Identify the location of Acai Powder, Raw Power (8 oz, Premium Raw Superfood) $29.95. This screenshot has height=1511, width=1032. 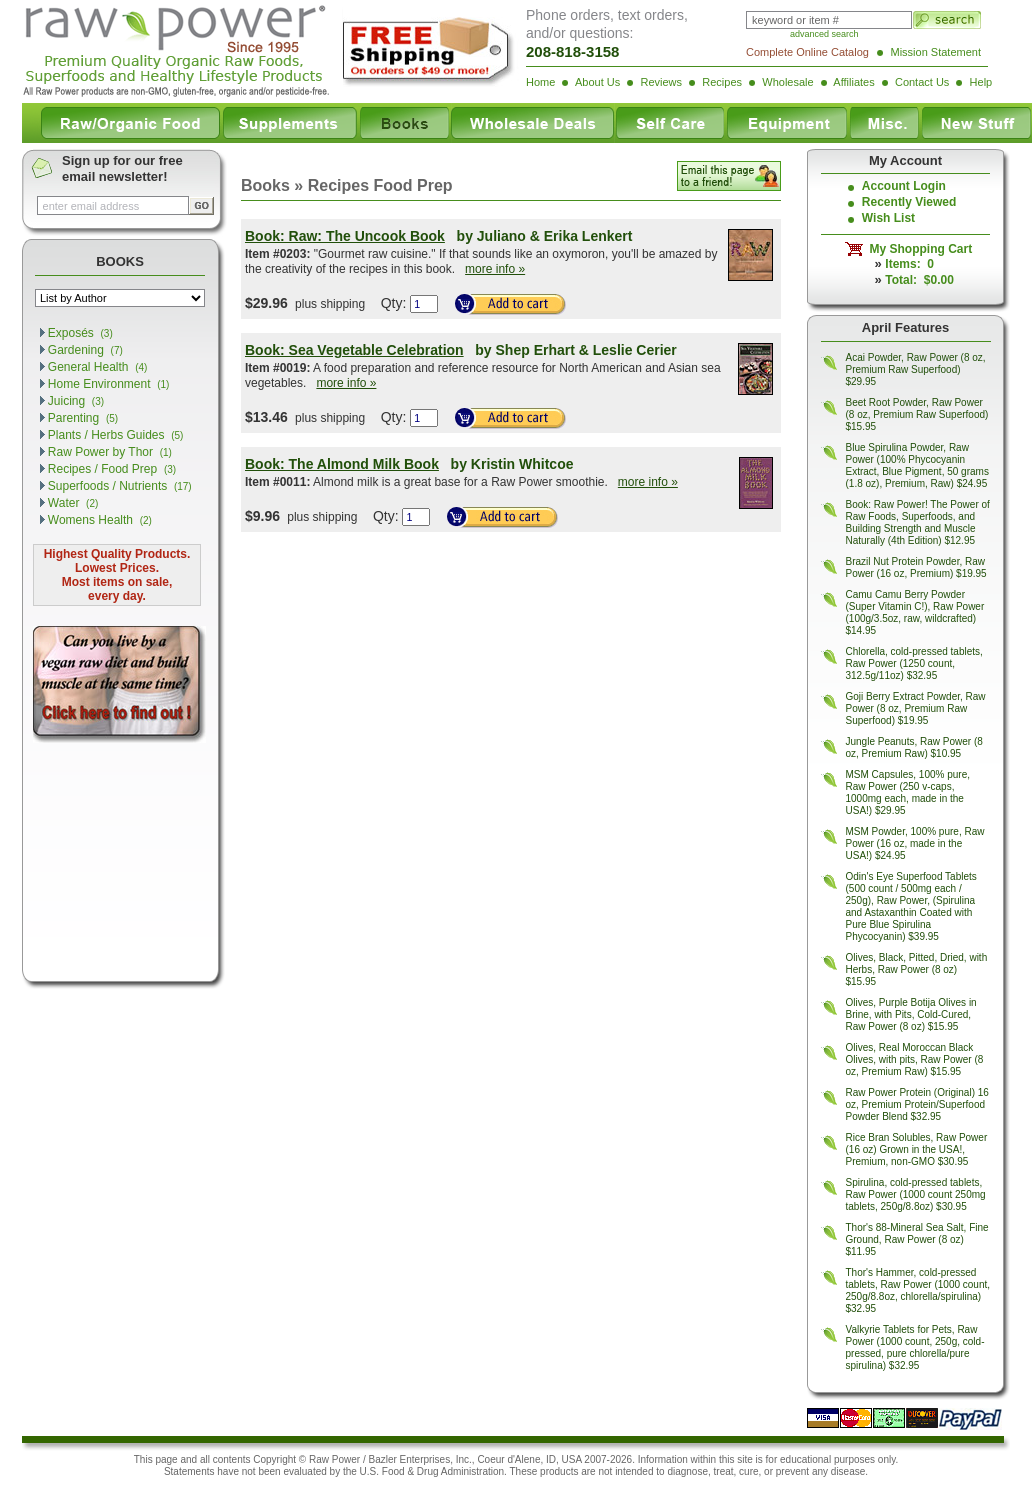
(916, 369).